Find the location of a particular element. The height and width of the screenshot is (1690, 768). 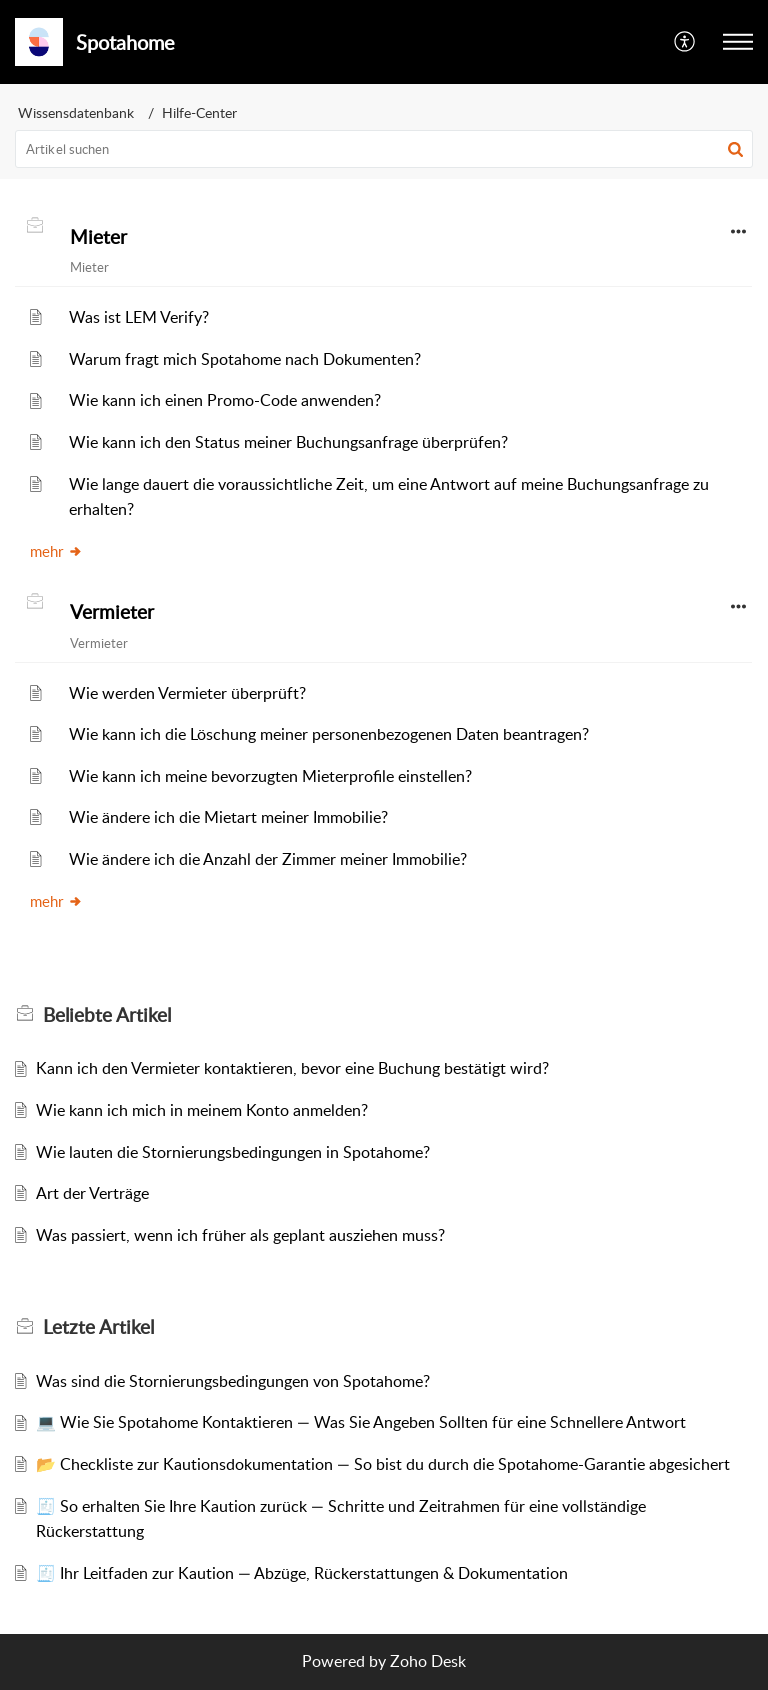

[button] is located at coordinates (685, 42).